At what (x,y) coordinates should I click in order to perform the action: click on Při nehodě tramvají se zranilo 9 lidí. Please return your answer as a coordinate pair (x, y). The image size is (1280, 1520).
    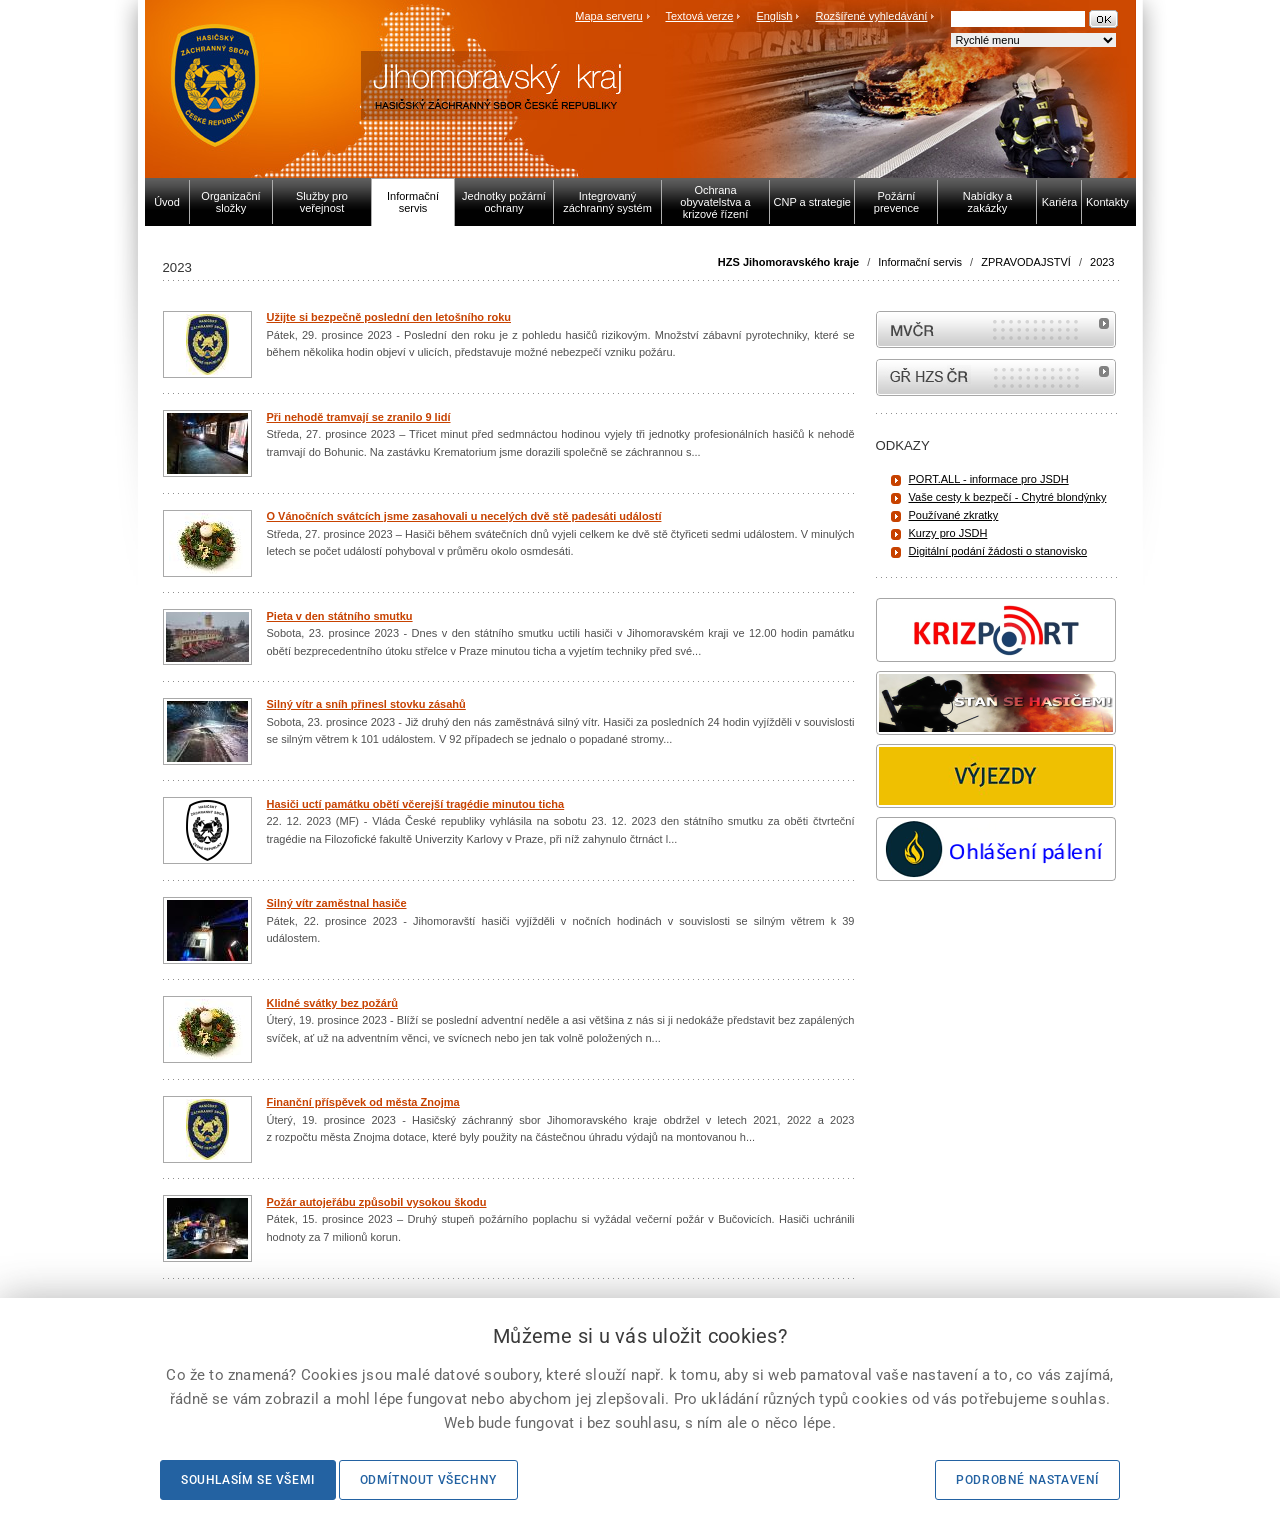
    Looking at the image, I should click on (359, 417).